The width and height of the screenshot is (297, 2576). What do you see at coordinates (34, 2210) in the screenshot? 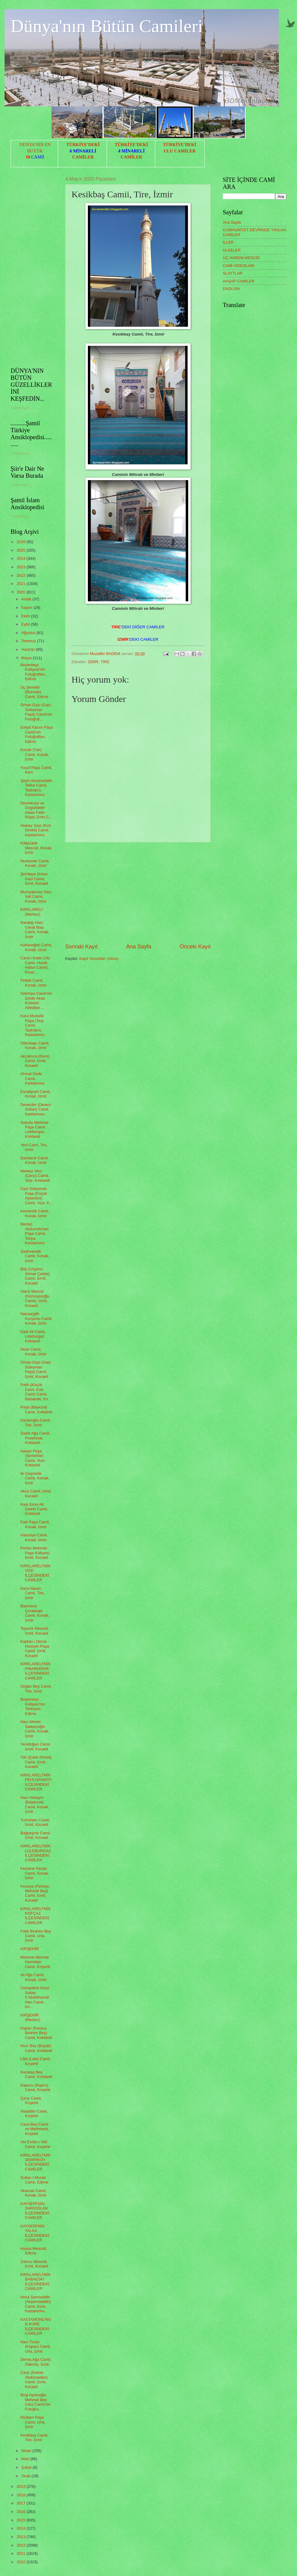
I see `KAYSERİ'NİN SARIOĞLAN İLÇESİNDEKİ CAMİLER` at bounding box center [34, 2210].